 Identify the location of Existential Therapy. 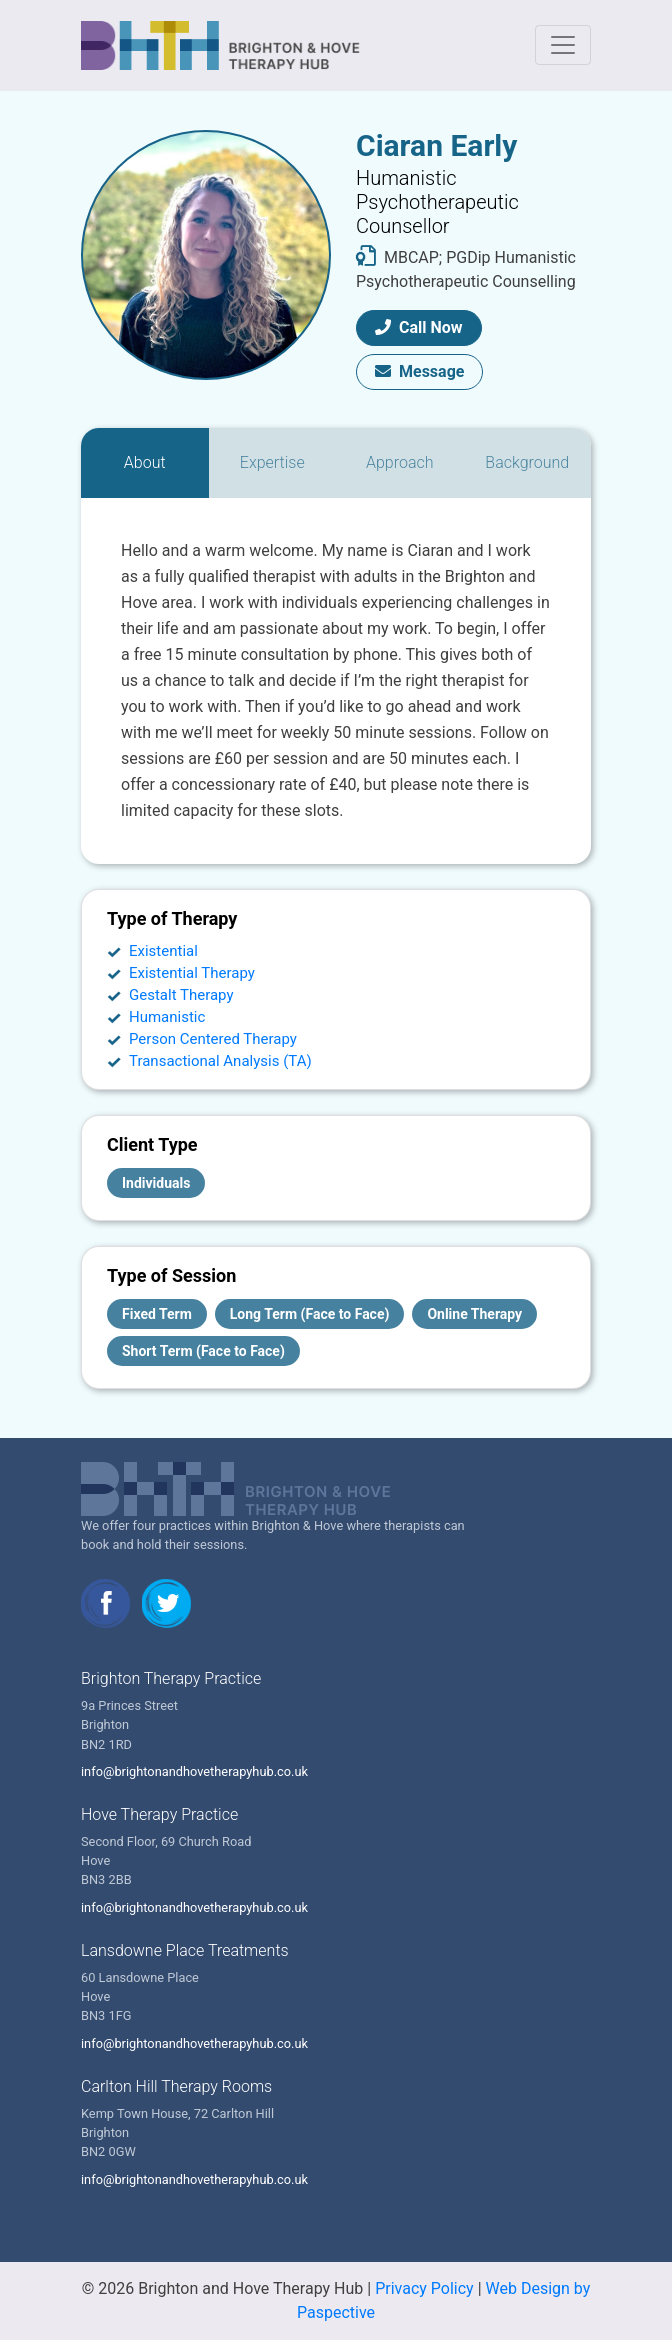
(192, 973).